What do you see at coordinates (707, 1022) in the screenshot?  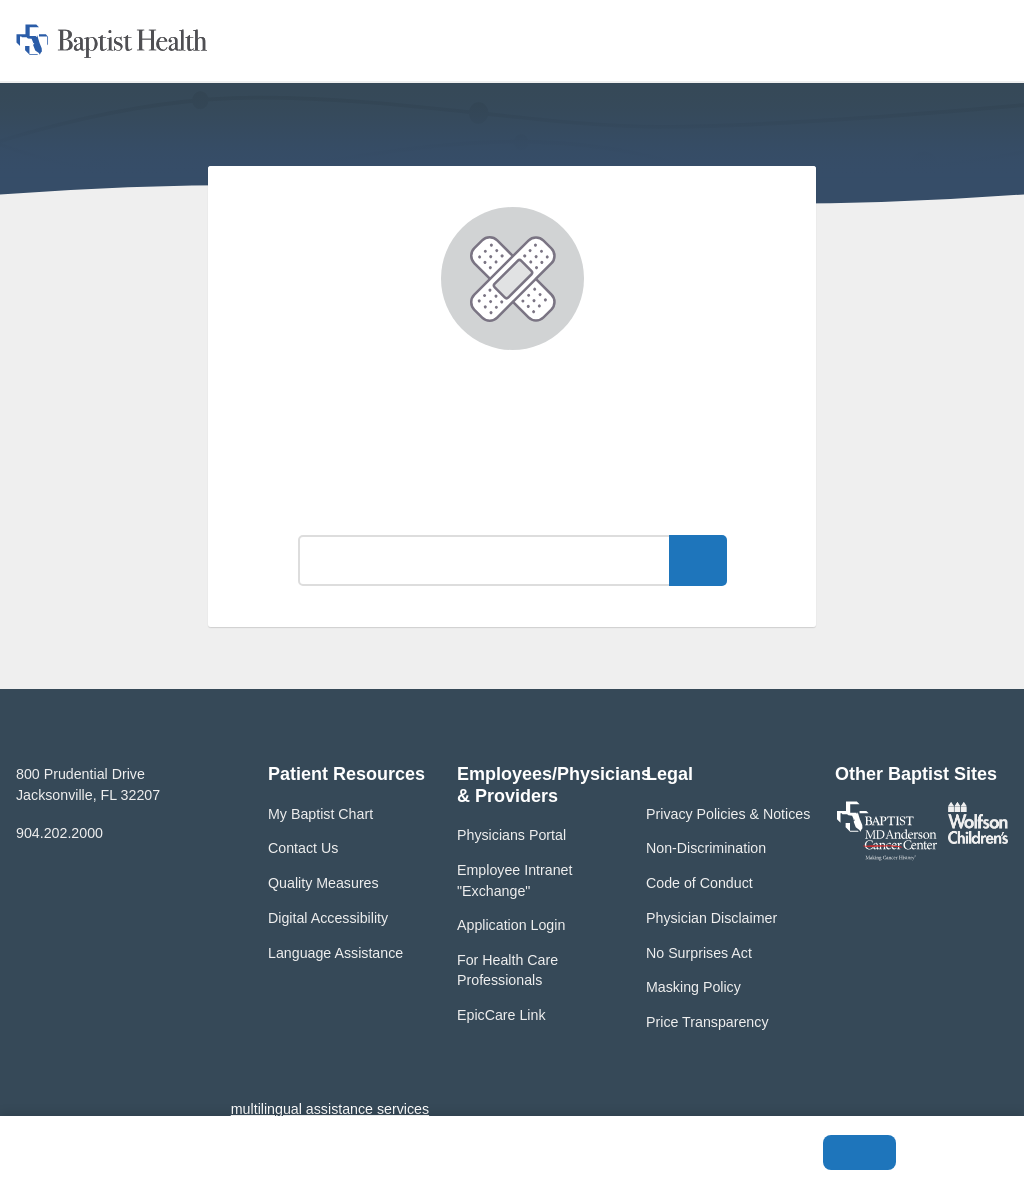 I see `Price Transparency` at bounding box center [707, 1022].